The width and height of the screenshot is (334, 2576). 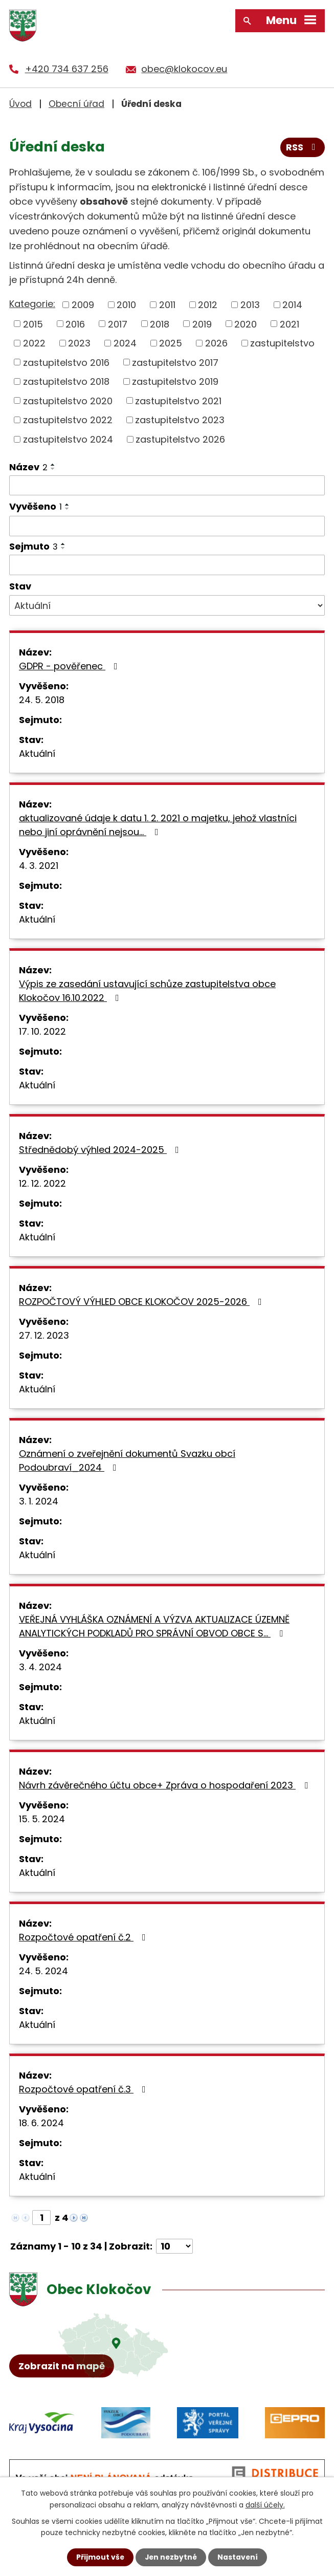 What do you see at coordinates (126, 304) in the screenshot?
I see `2010` at bounding box center [126, 304].